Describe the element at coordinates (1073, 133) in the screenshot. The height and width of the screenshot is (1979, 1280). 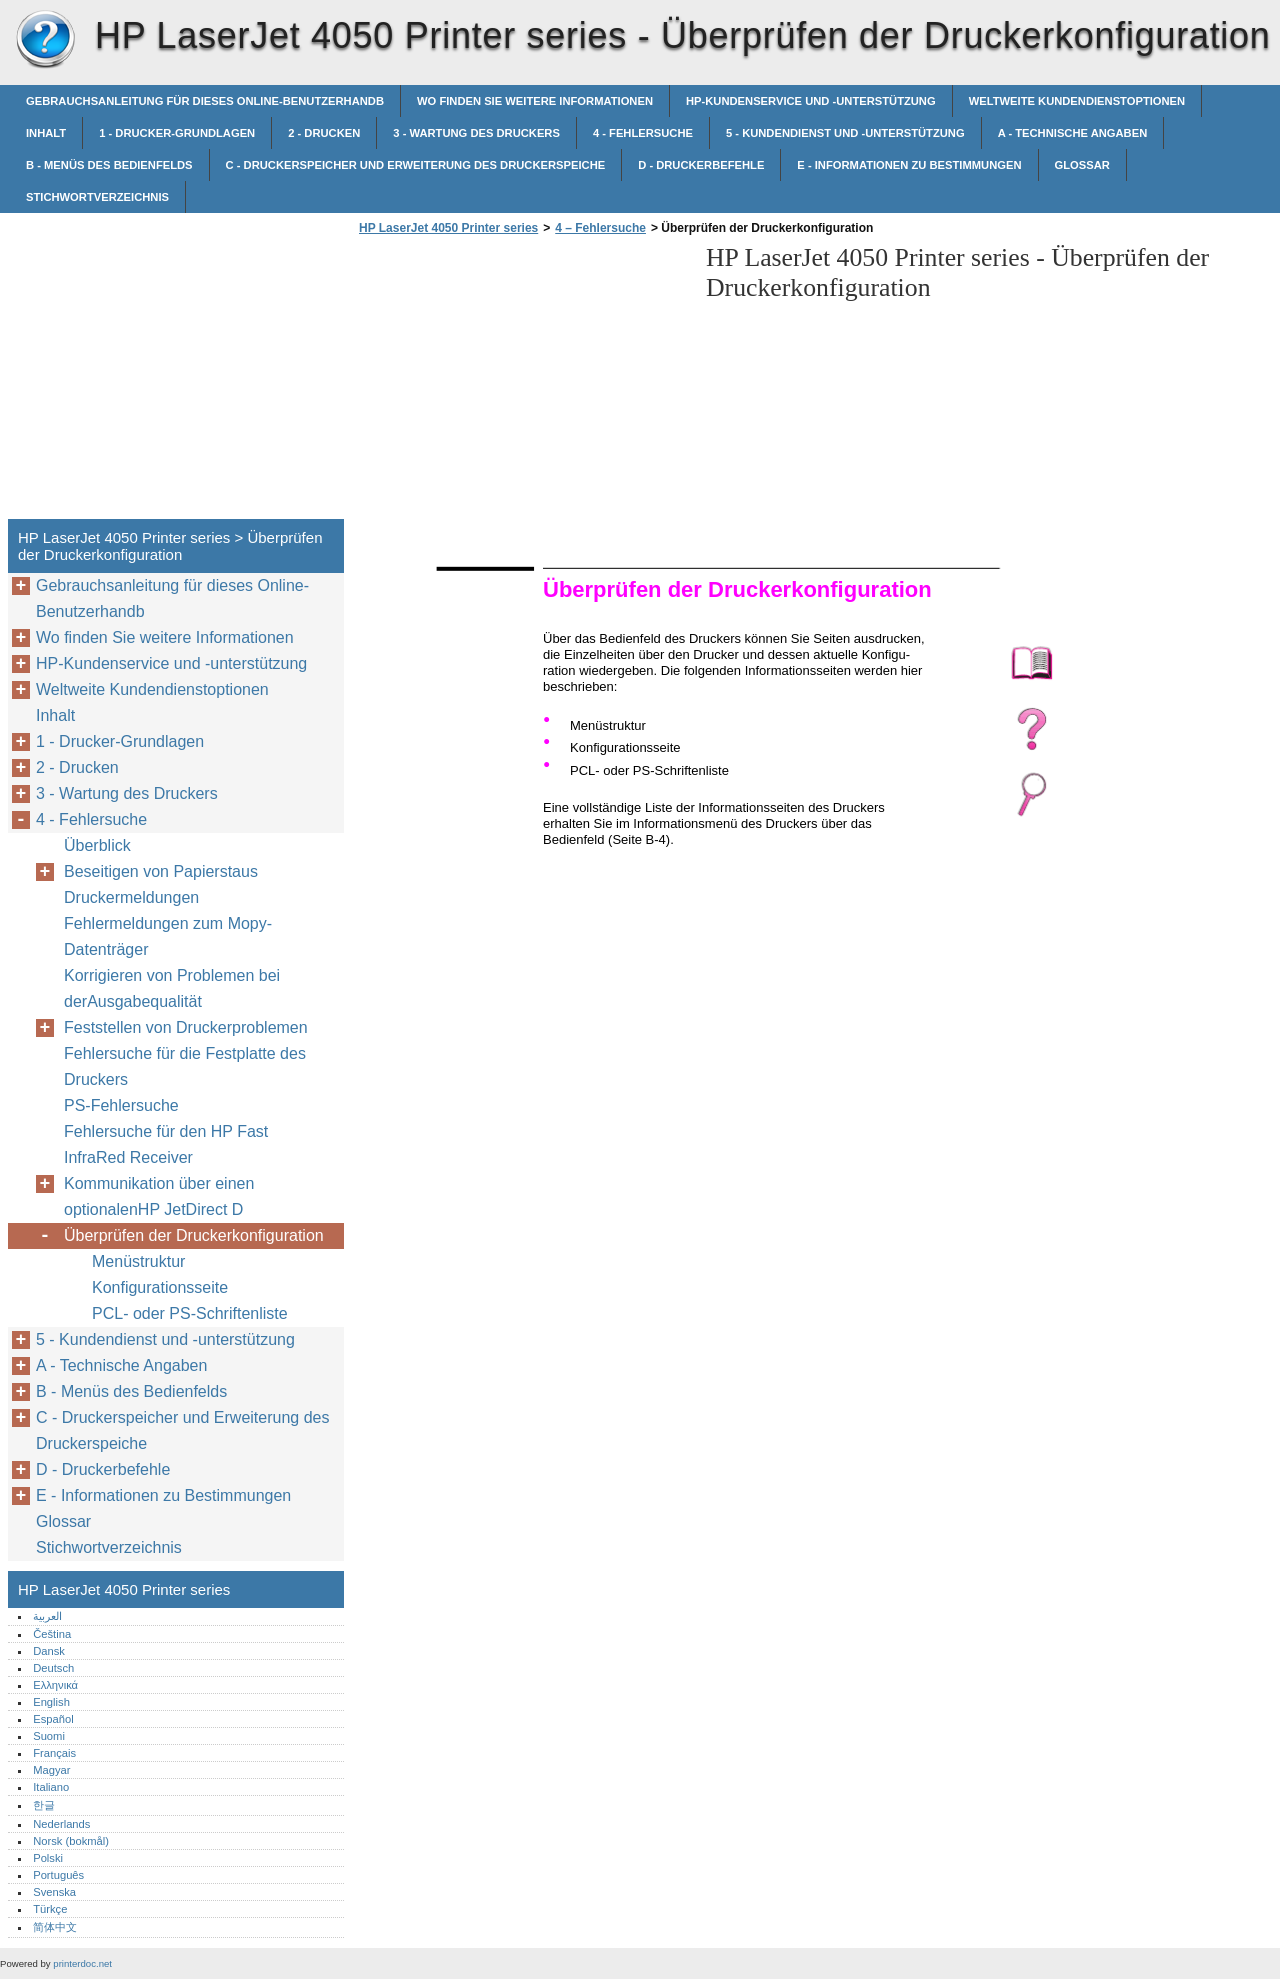
I see `A - Technische Angaben` at that location.